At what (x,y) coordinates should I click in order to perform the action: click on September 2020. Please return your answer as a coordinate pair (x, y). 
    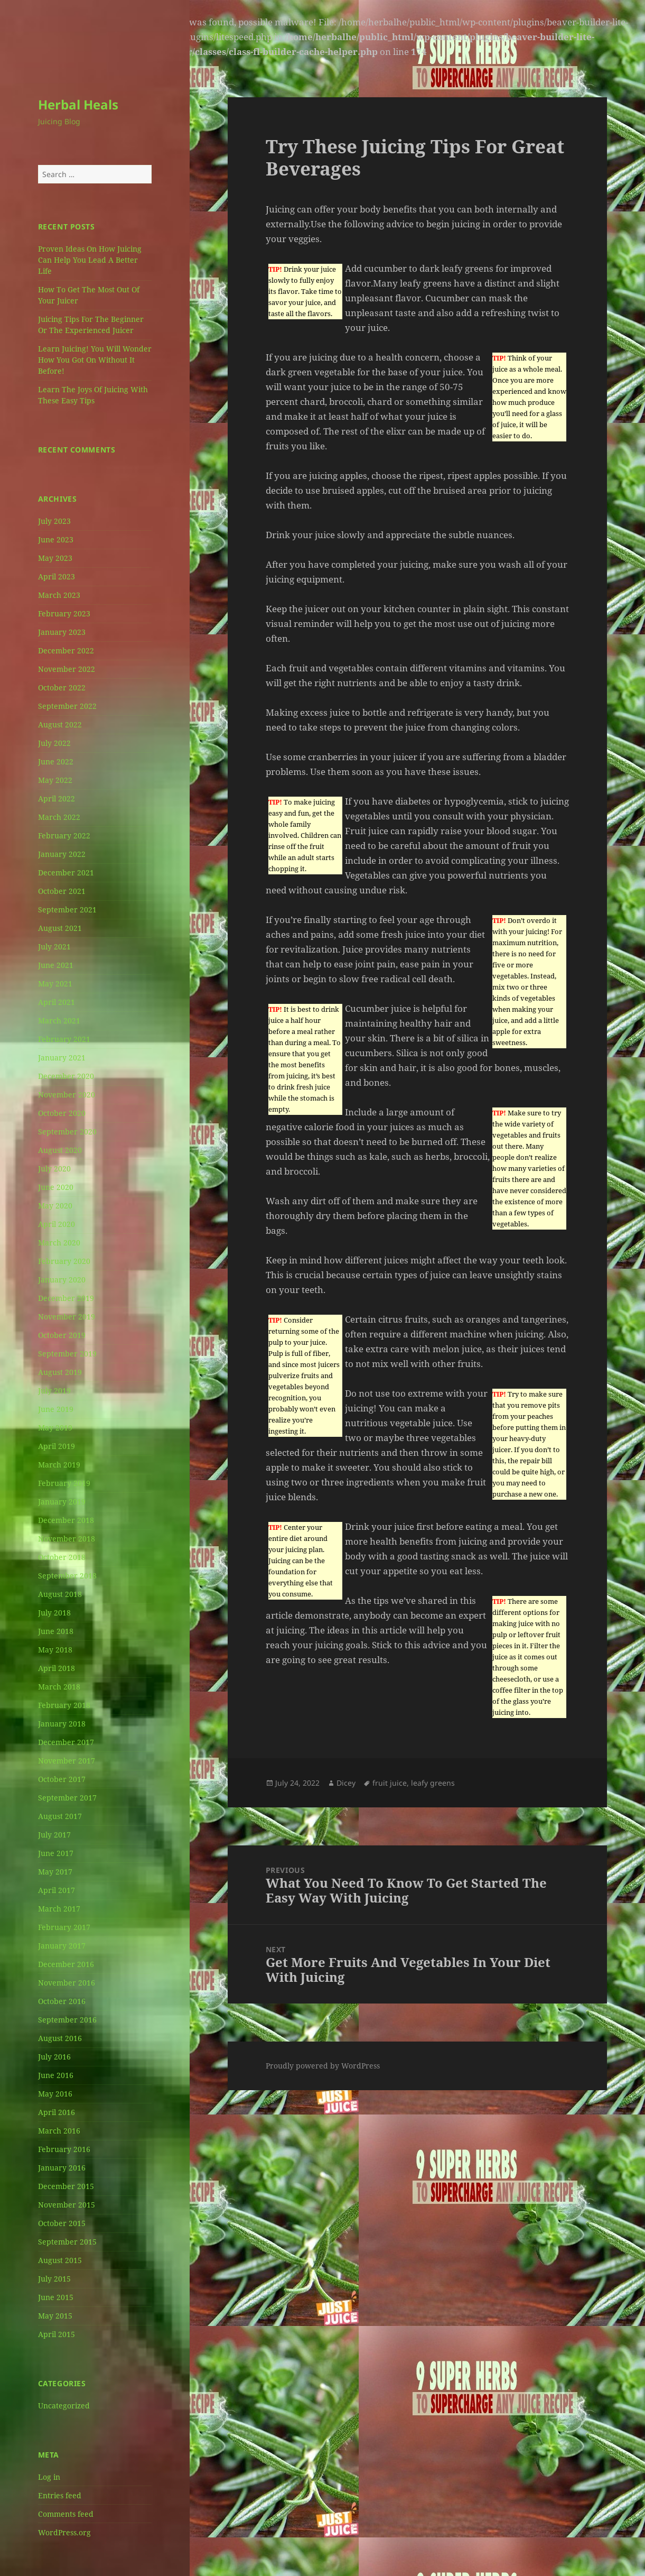
    Looking at the image, I should click on (67, 1132).